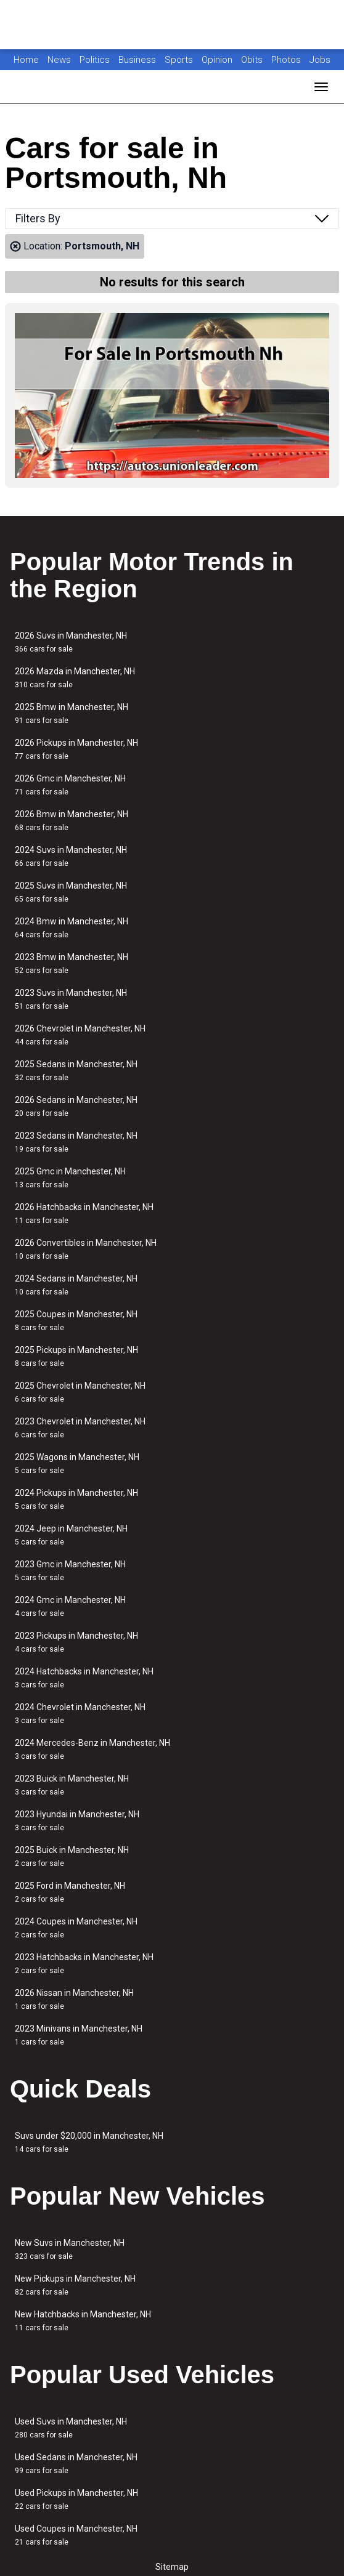 This screenshot has height=2576, width=344. Describe the element at coordinates (71, 999) in the screenshot. I see `2023 Suvs in Manchester, NH` at that location.